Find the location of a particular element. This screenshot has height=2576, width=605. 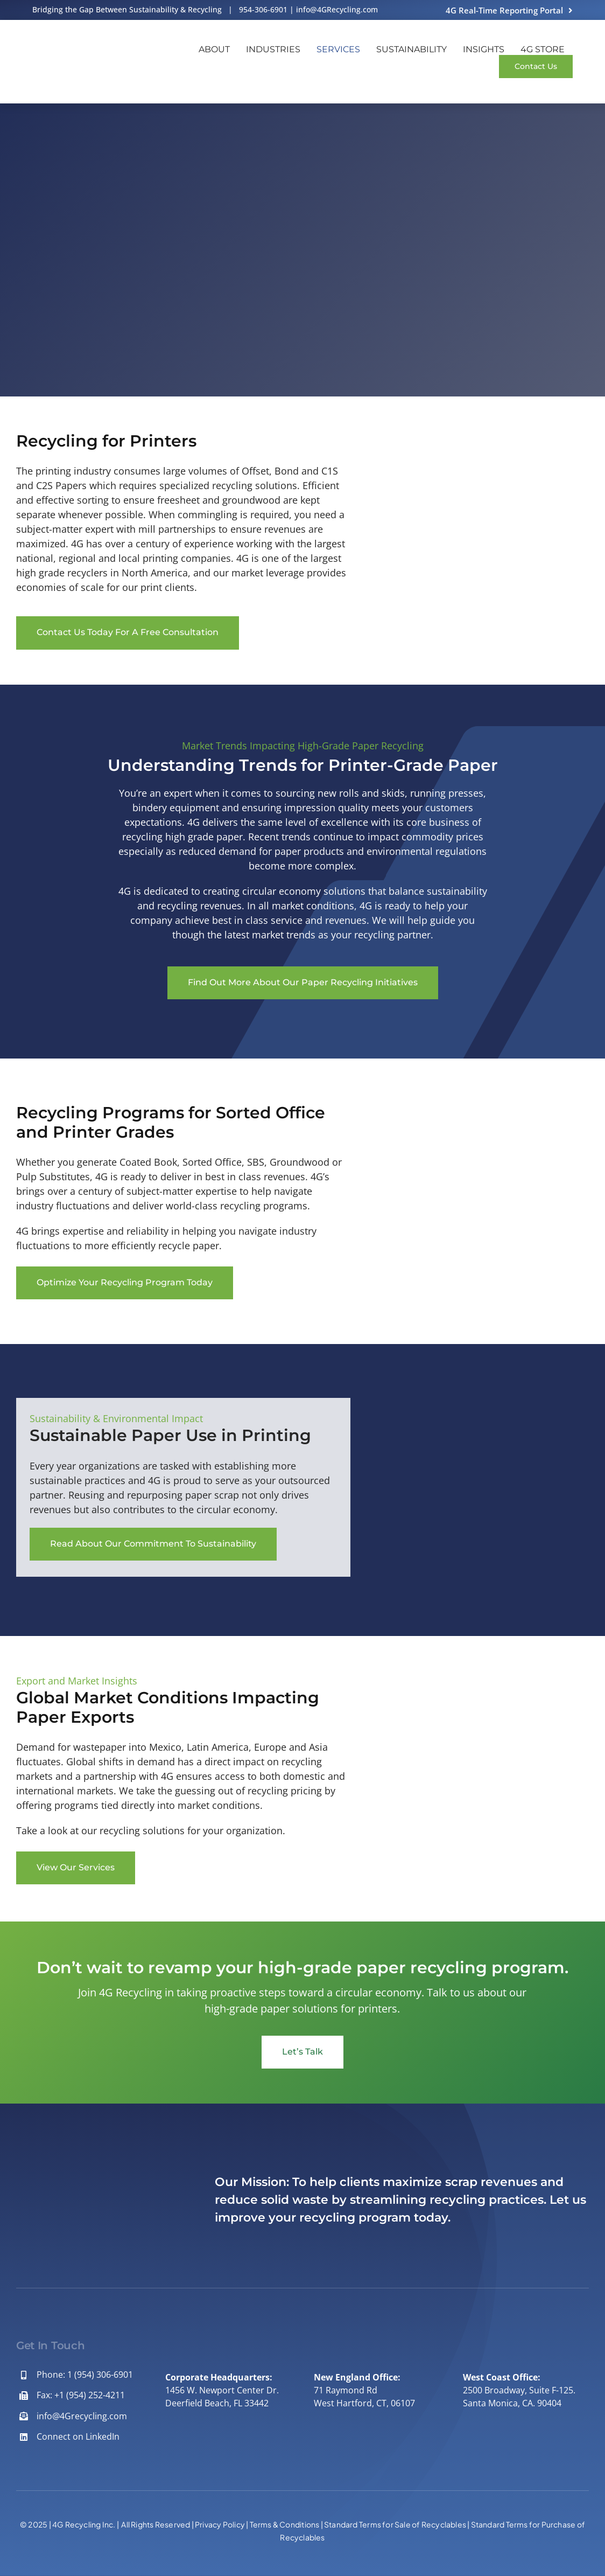

Terms & Conditions is located at coordinates (285, 2524).